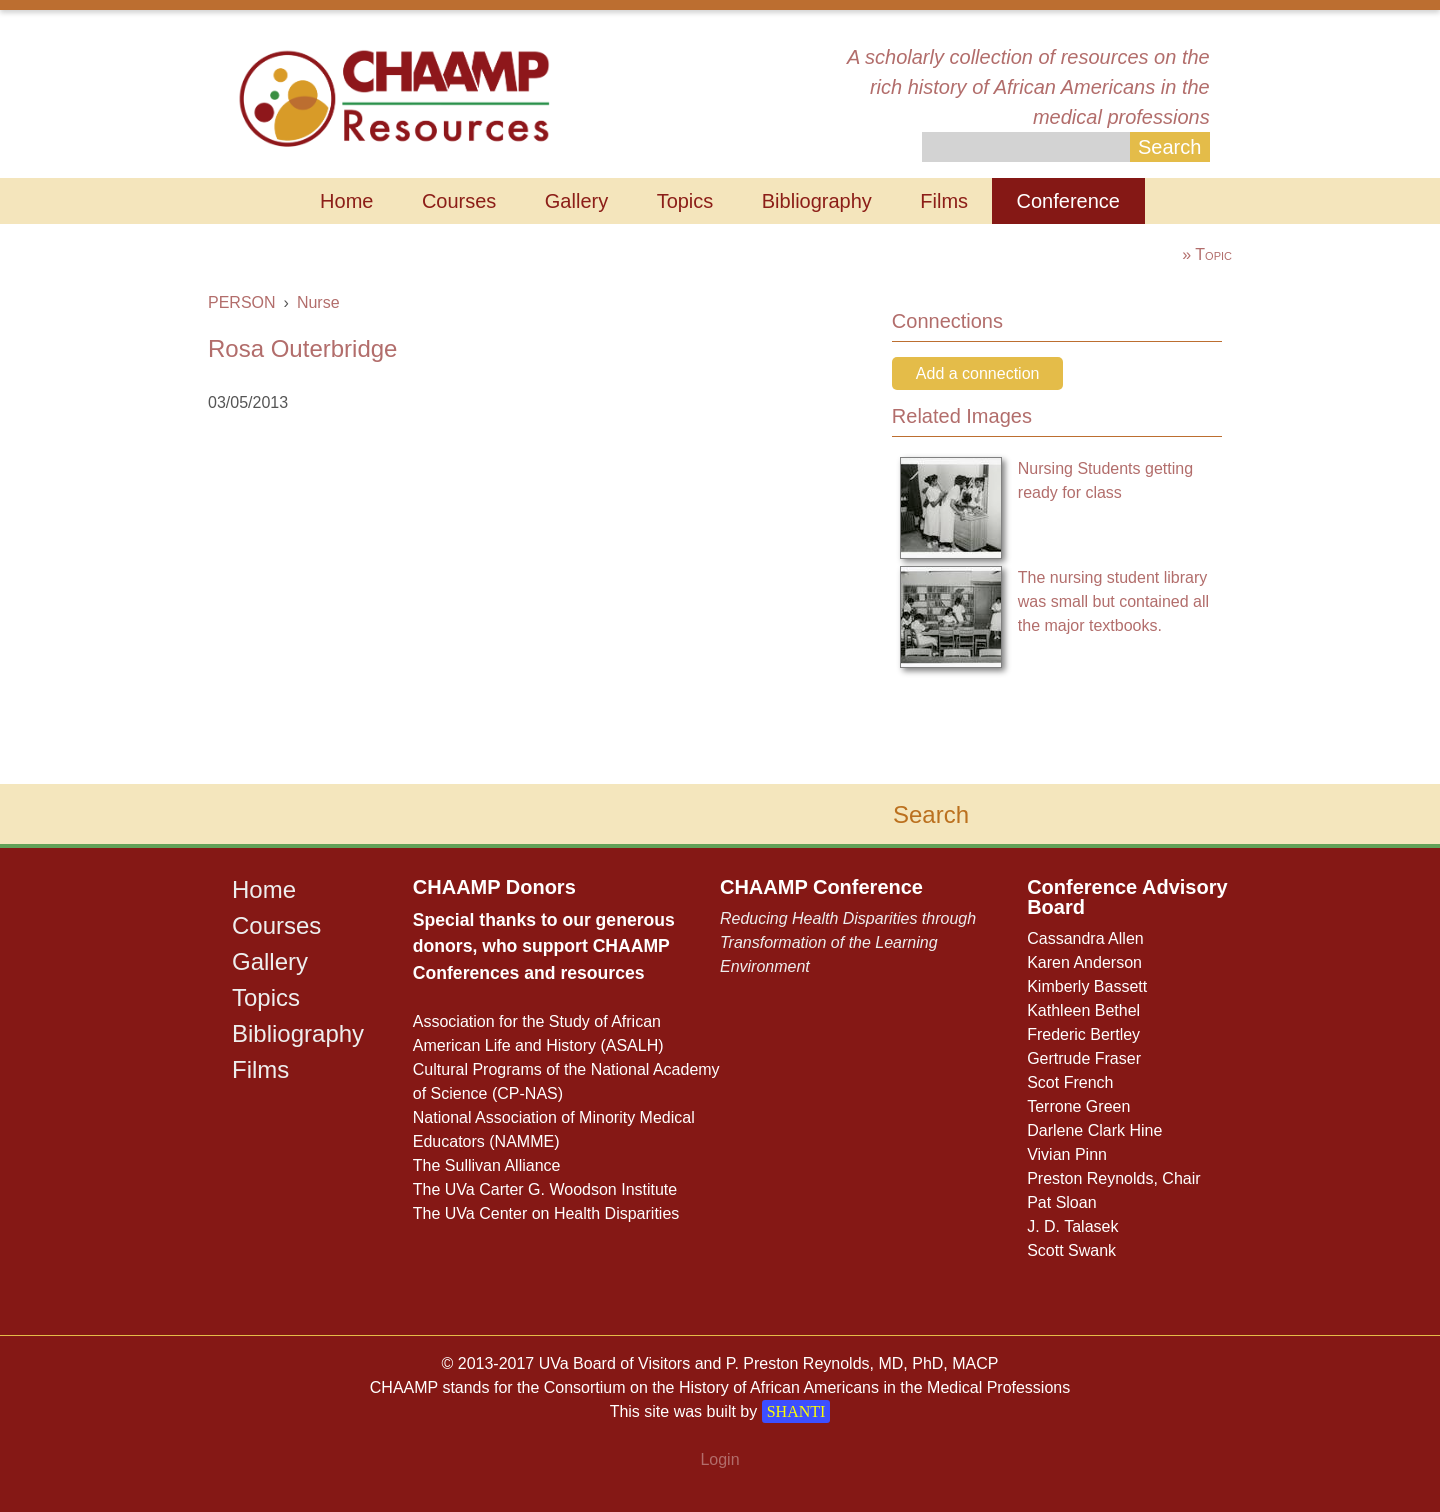 The width and height of the screenshot is (1440, 1512). I want to click on Add a connection, so click(978, 373).